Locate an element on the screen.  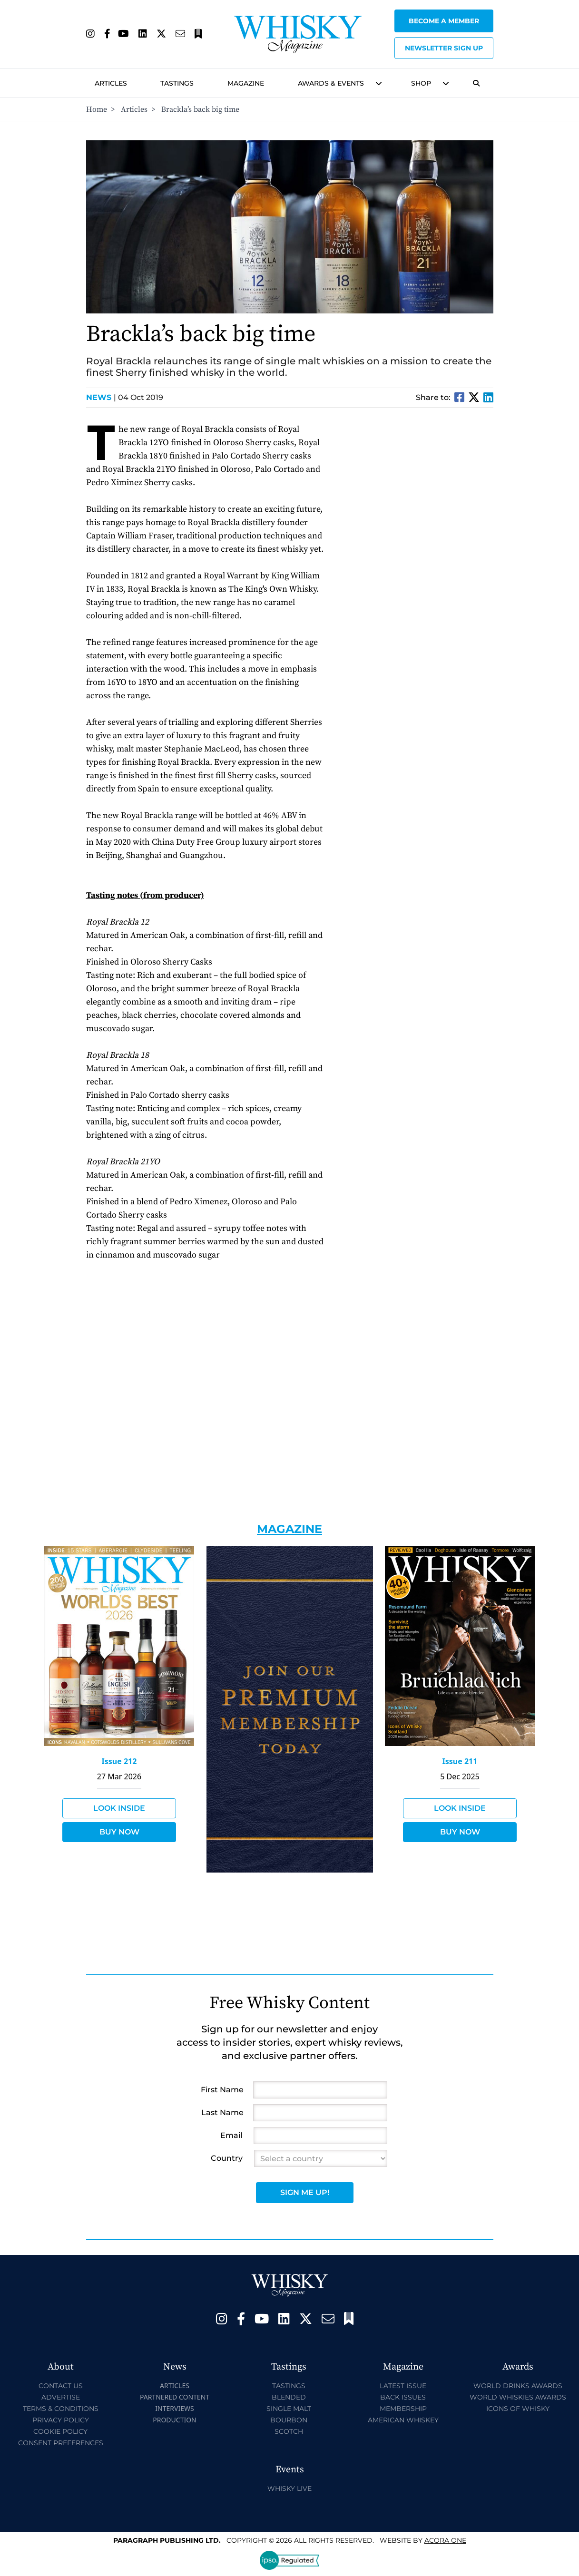
Scotch is located at coordinates (289, 2431).